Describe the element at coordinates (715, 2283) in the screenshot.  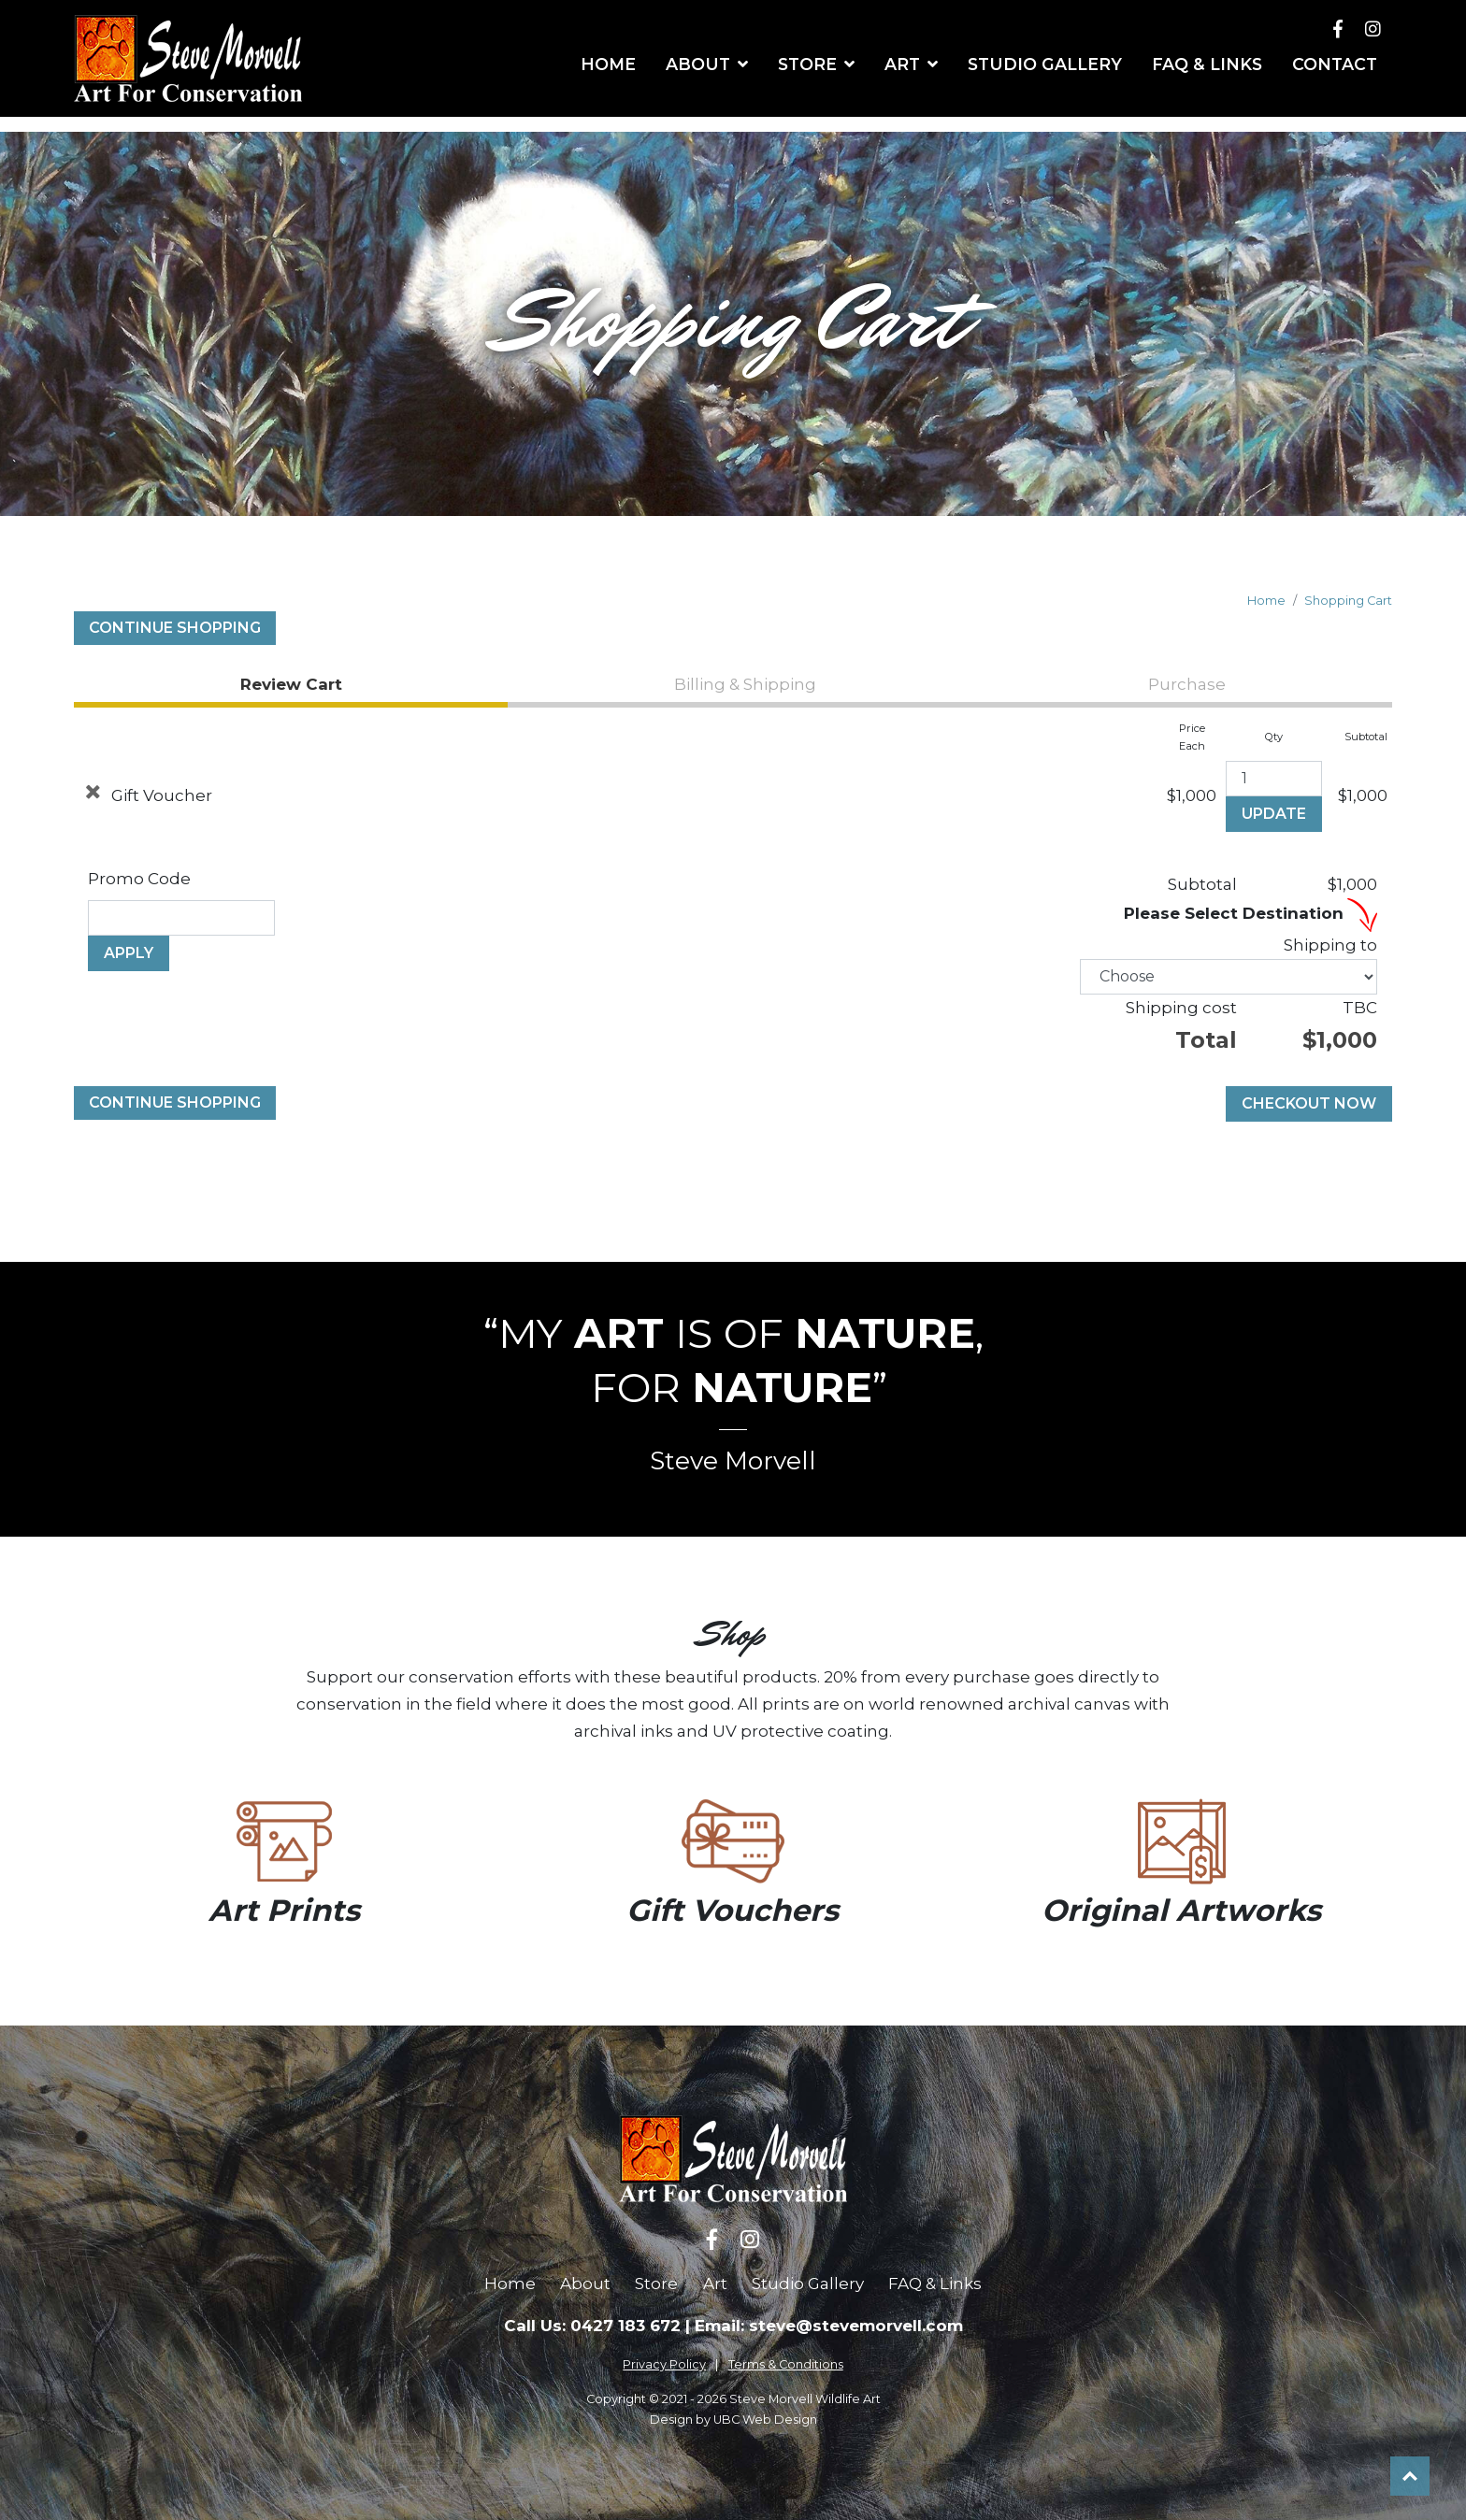
I see `Art` at that location.